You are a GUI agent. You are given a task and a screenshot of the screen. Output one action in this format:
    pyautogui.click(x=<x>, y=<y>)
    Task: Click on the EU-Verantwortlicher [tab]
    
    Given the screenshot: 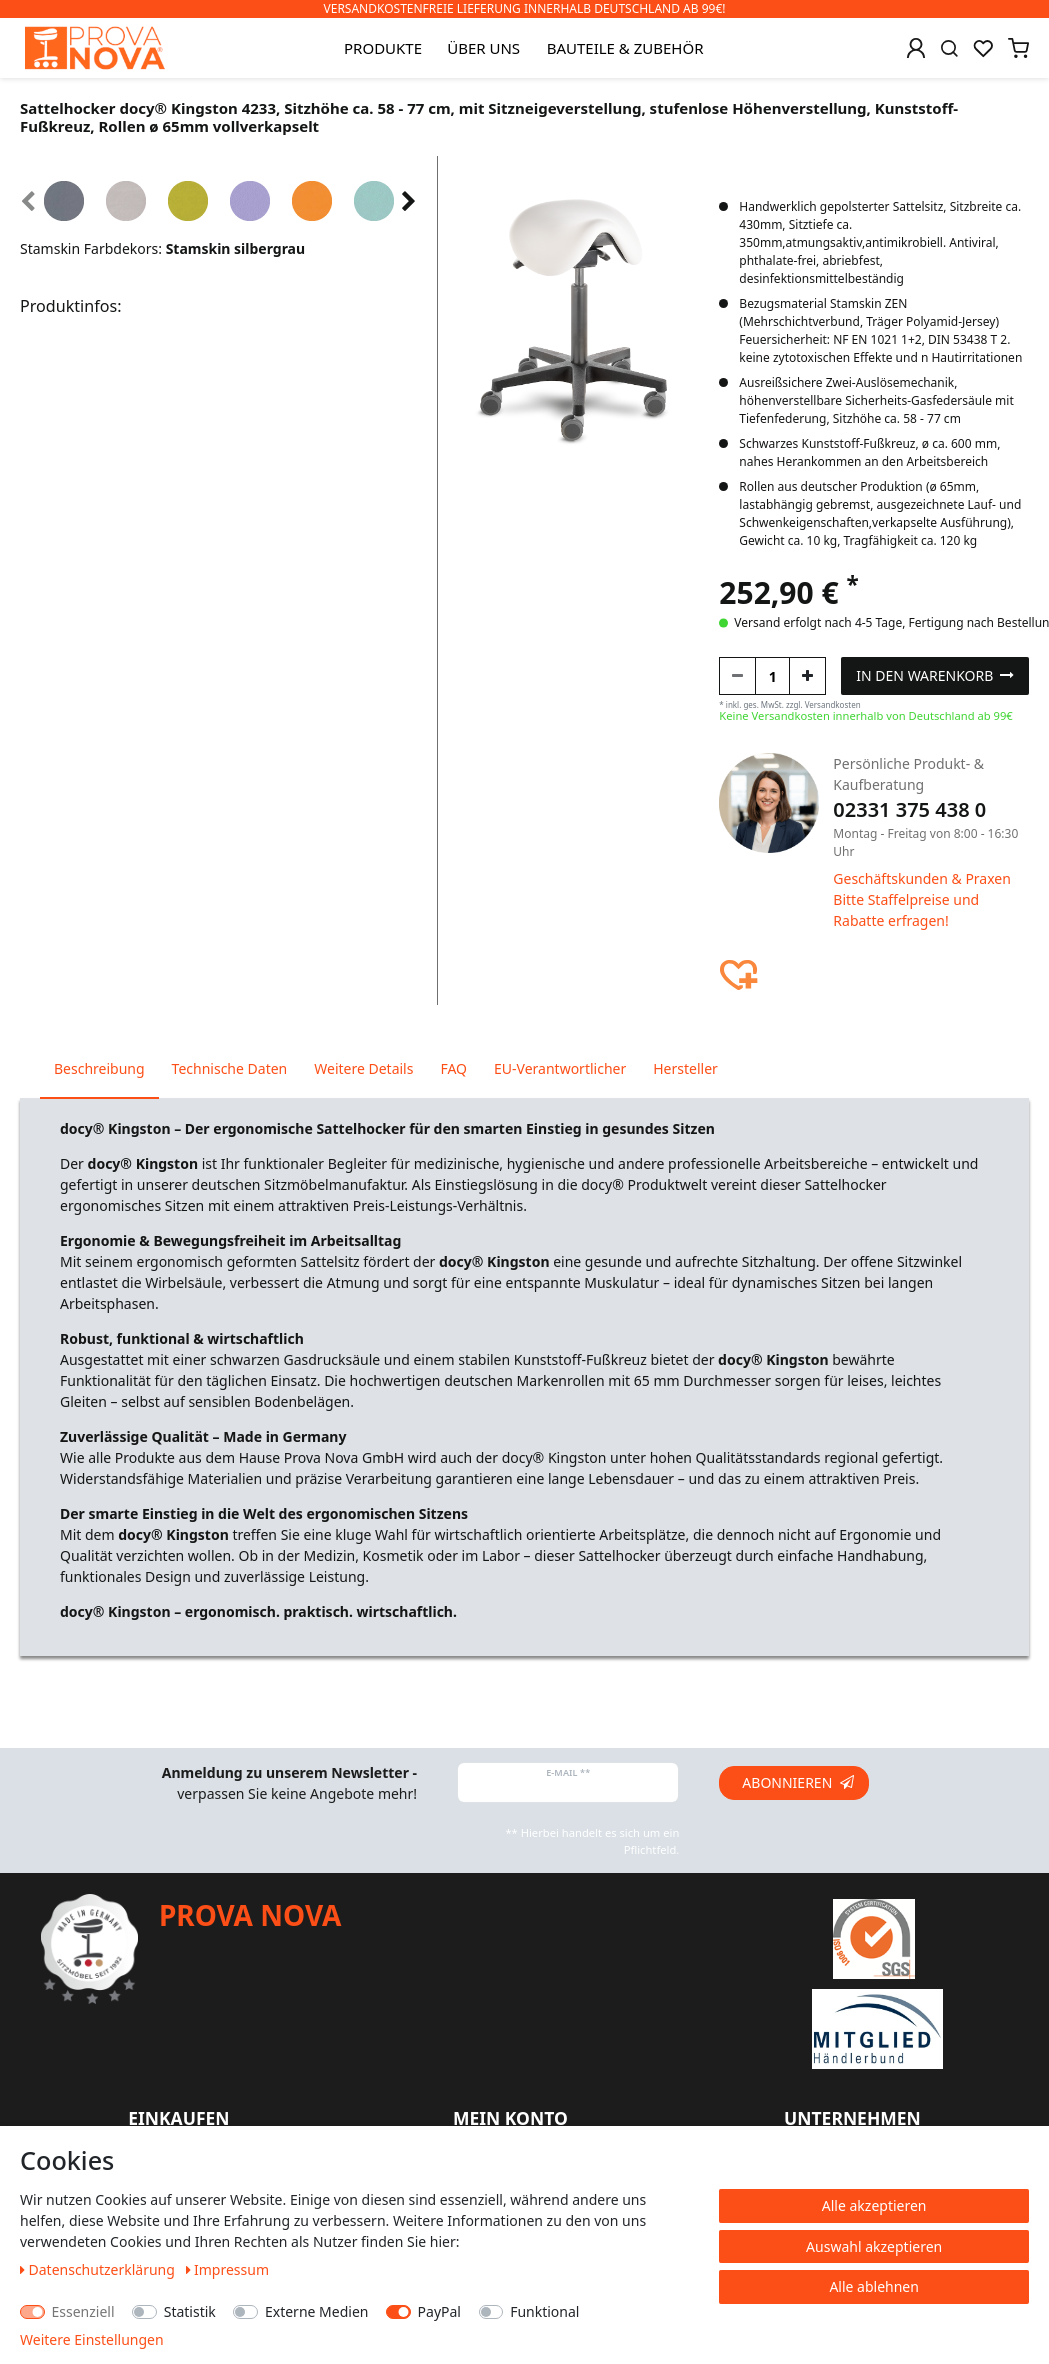 What is the action you would take?
    pyautogui.click(x=560, y=1068)
    